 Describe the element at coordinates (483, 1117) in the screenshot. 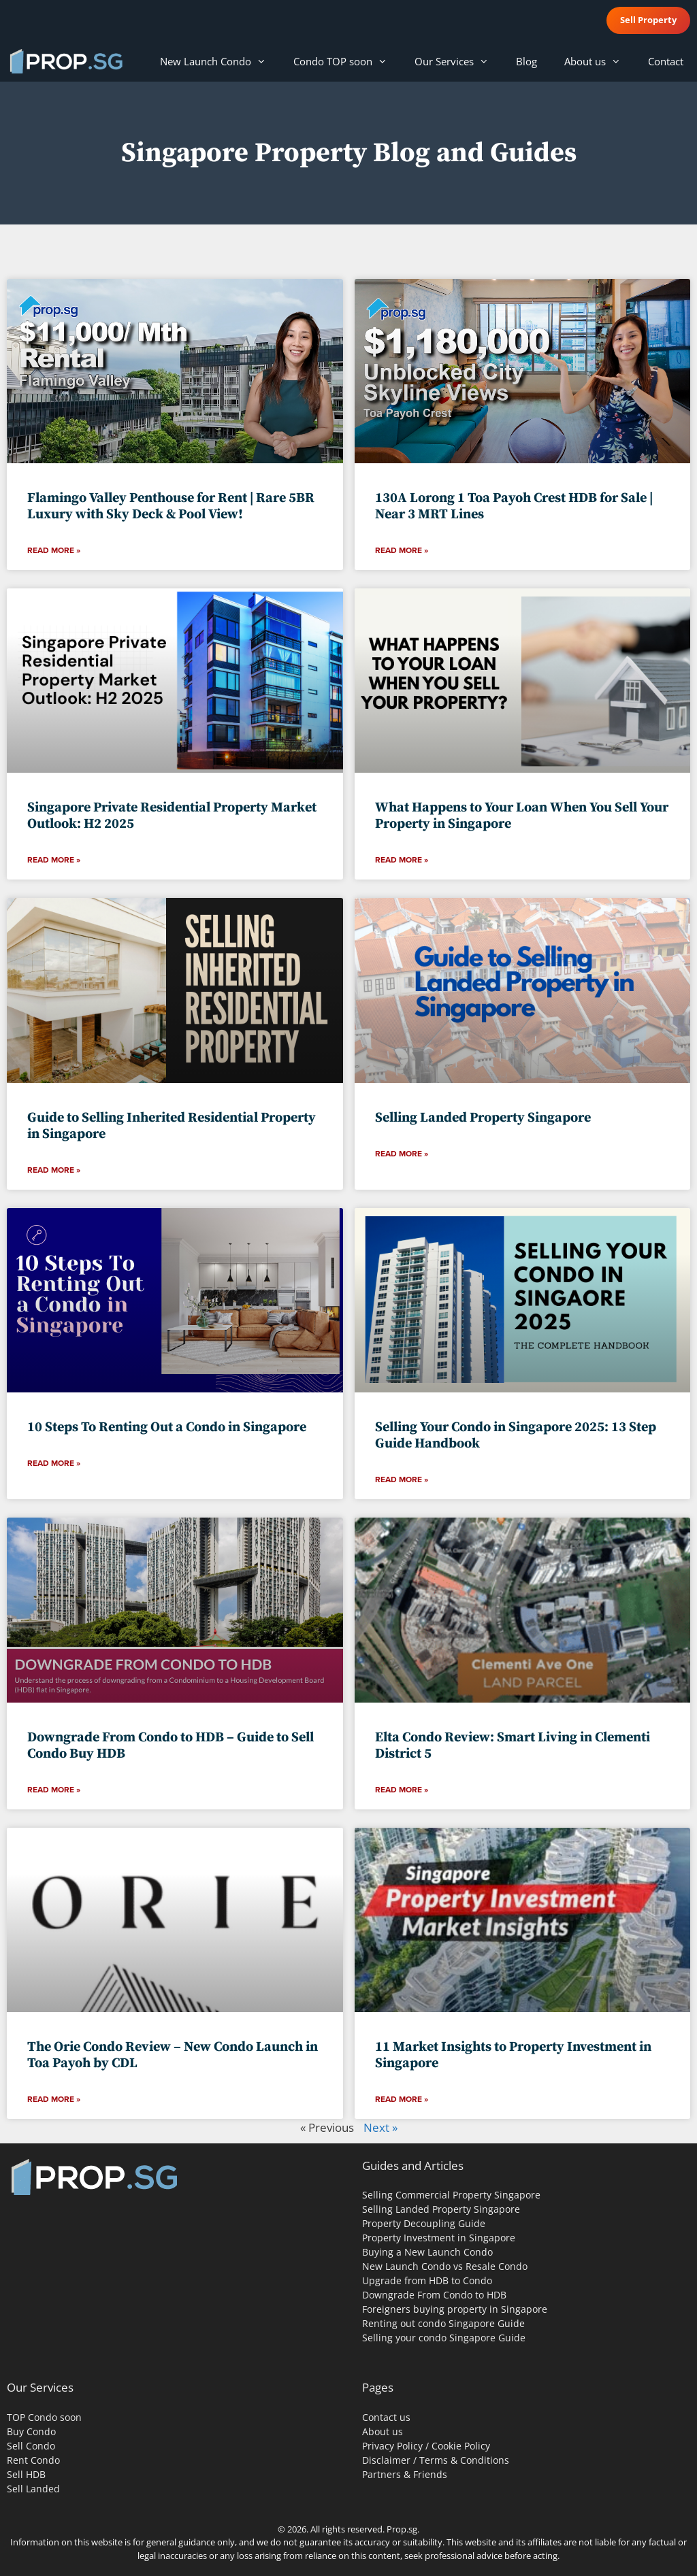

I see `Selling Landed Property Singapore` at that location.